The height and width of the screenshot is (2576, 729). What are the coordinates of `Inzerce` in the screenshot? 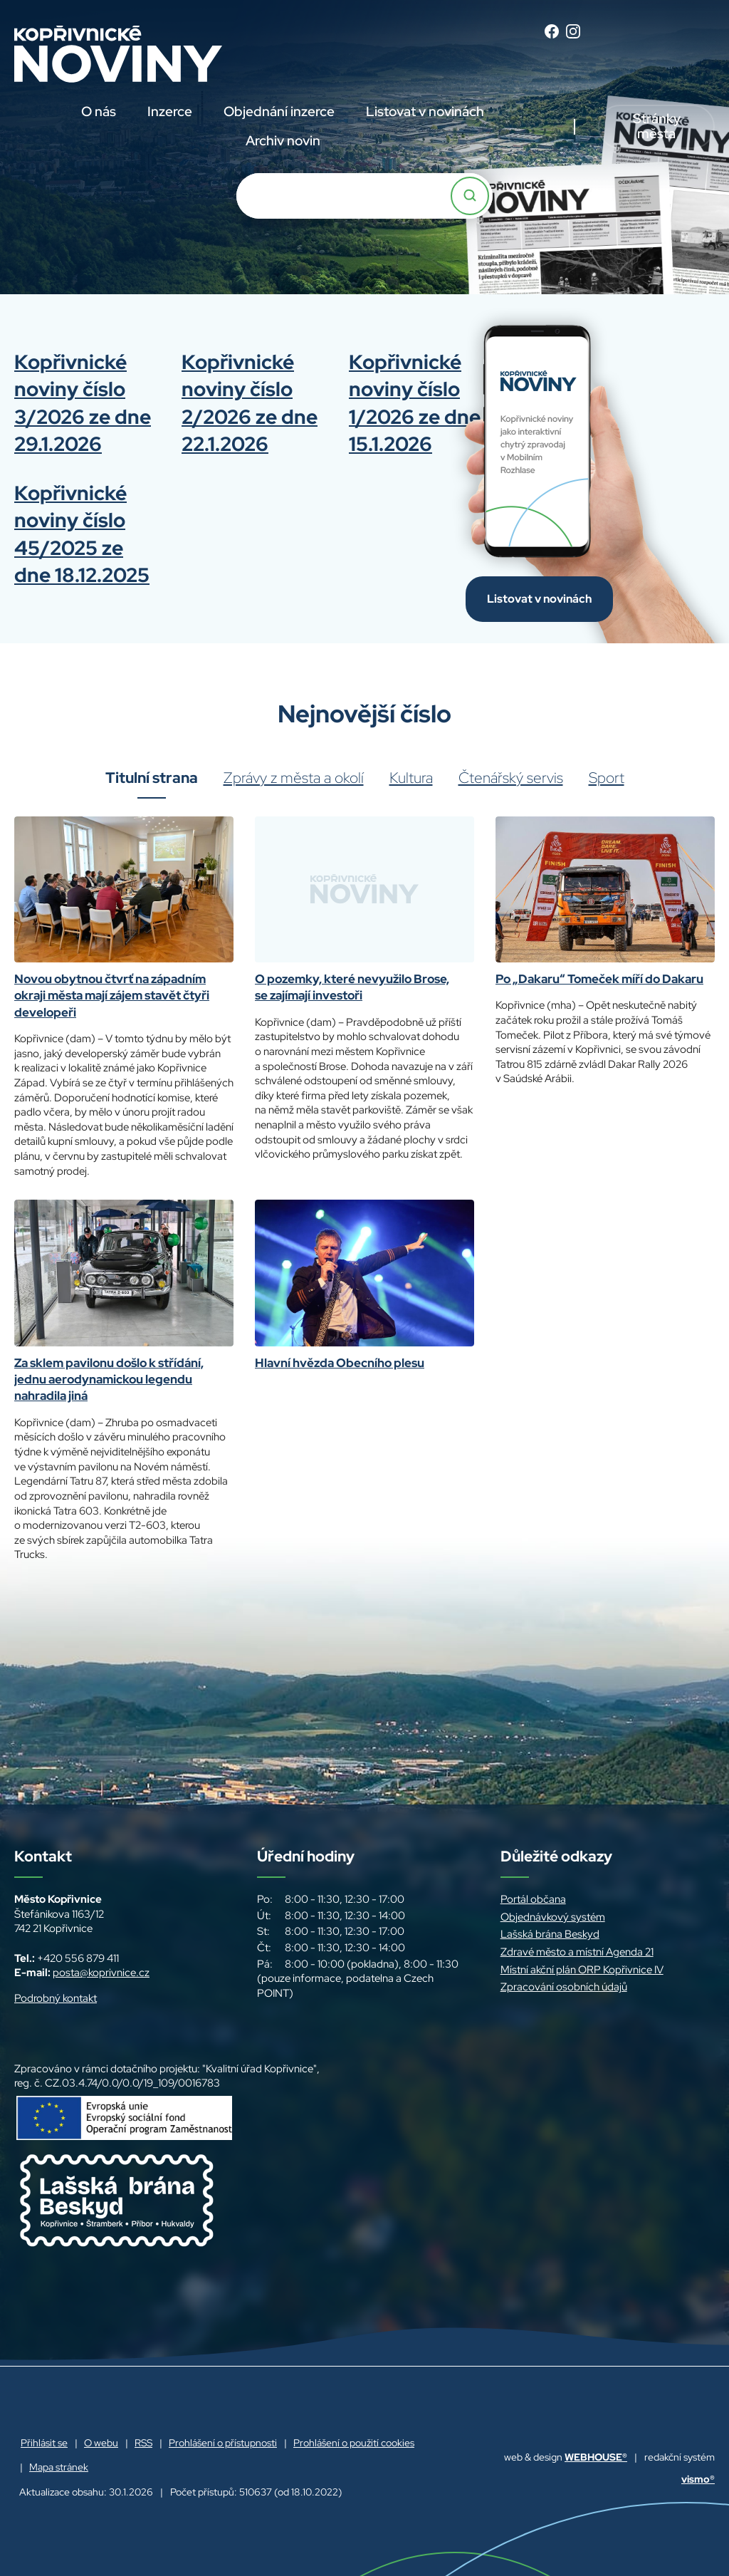 It's located at (169, 111).